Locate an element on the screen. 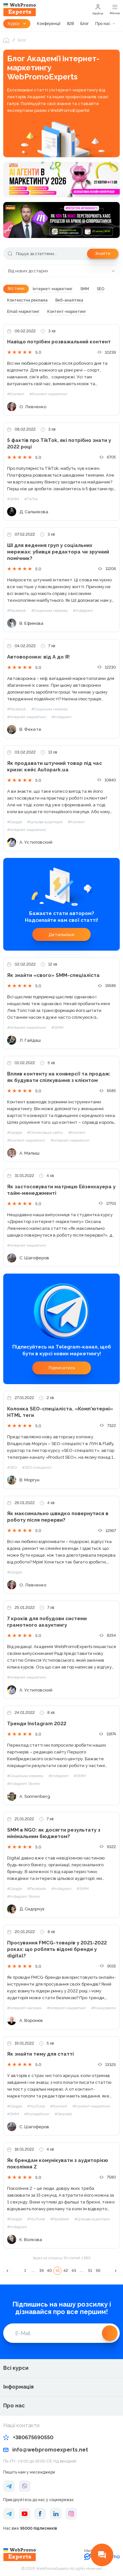  Увійти is located at coordinates (97, 9).